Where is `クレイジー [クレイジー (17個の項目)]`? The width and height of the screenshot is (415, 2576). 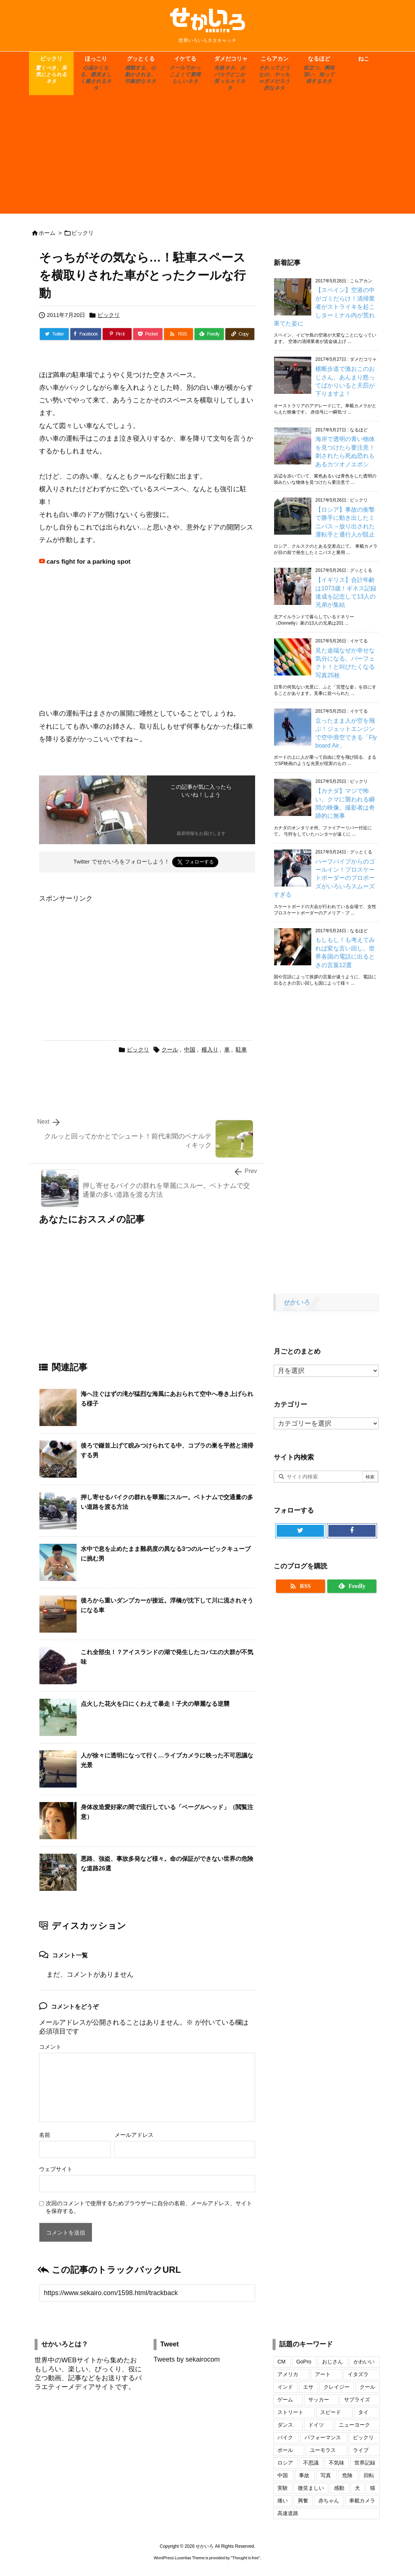 クレイジー [クレイジー (17個の項目)] is located at coordinates (337, 2387).